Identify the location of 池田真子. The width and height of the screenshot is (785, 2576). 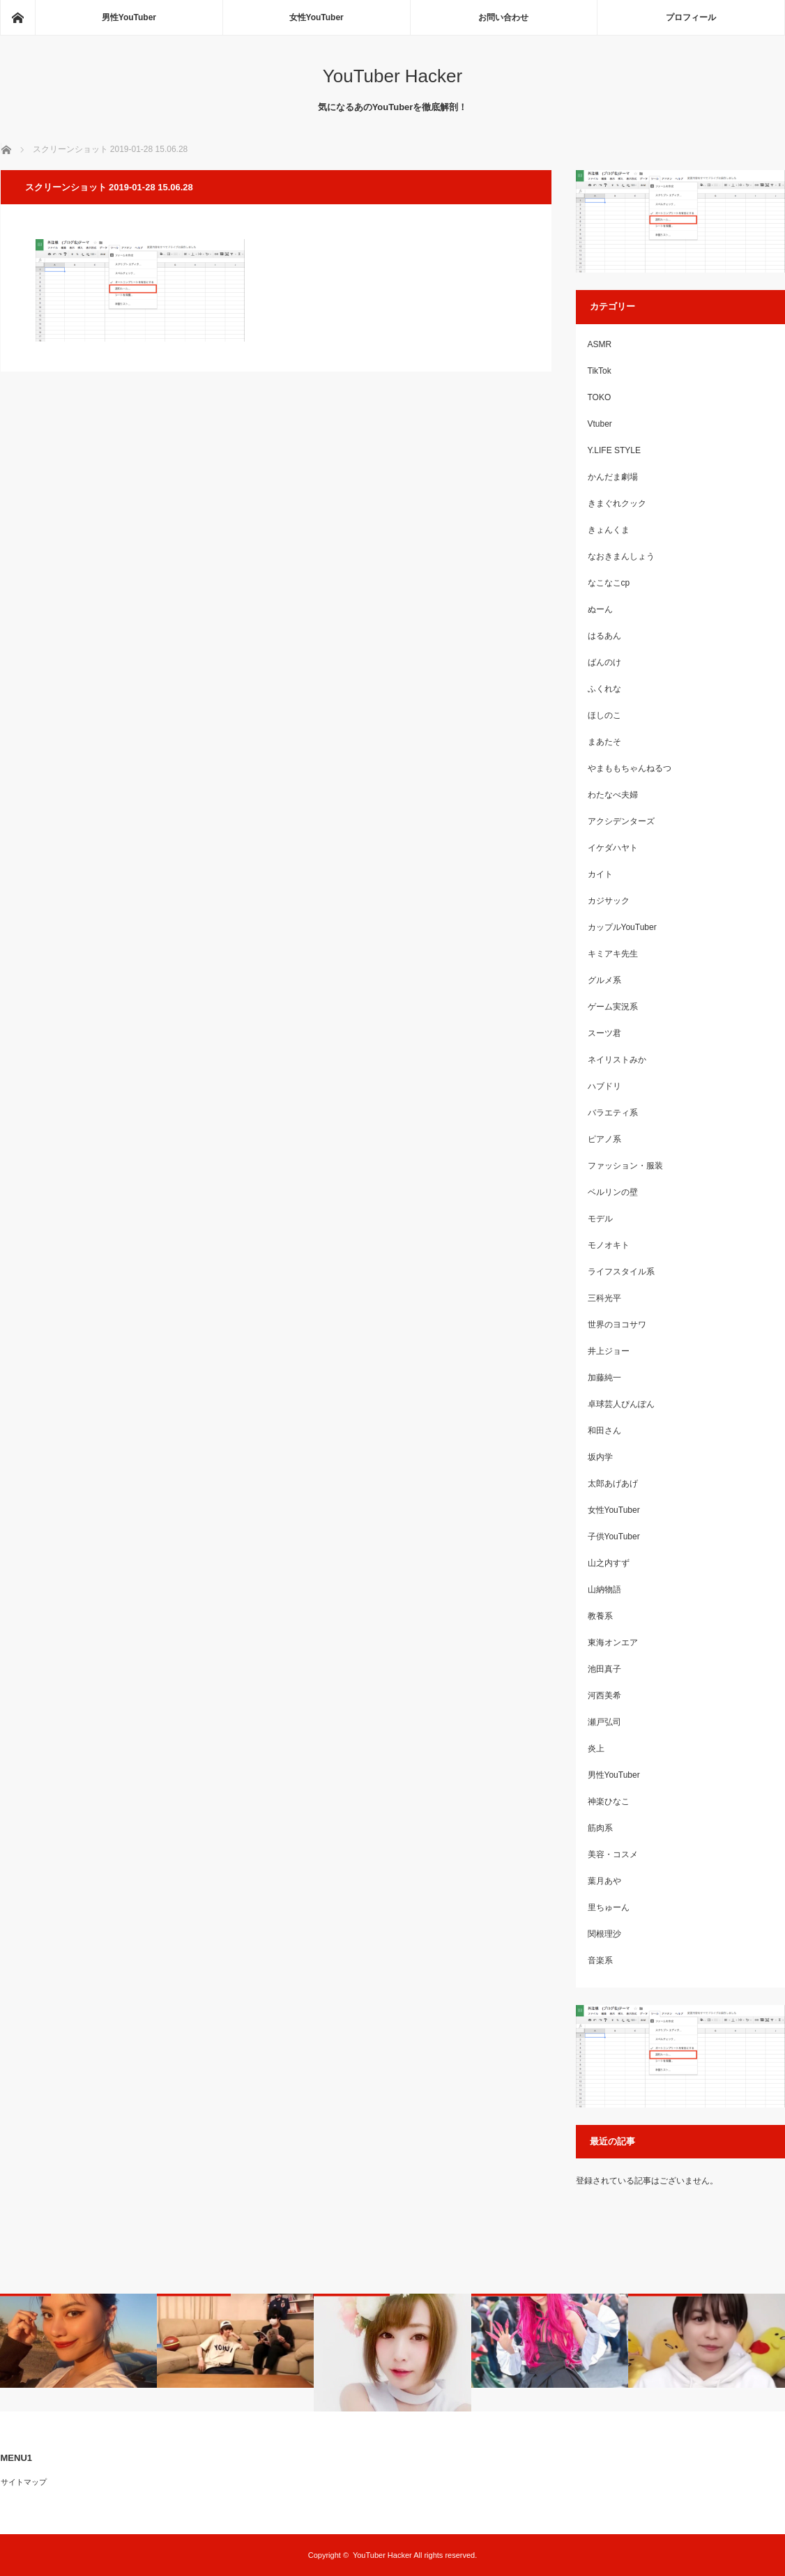
(604, 1669).